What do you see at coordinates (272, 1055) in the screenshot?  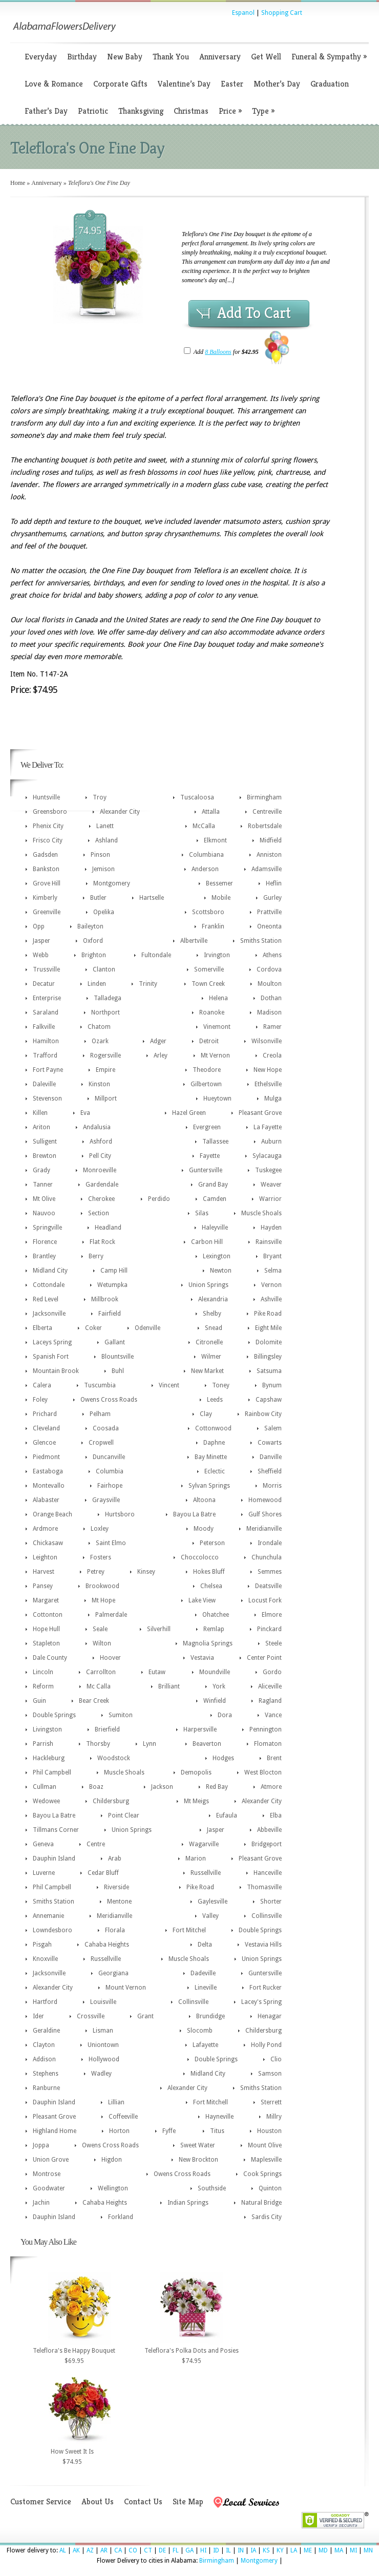 I see `Creola` at bounding box center [272, 1055].